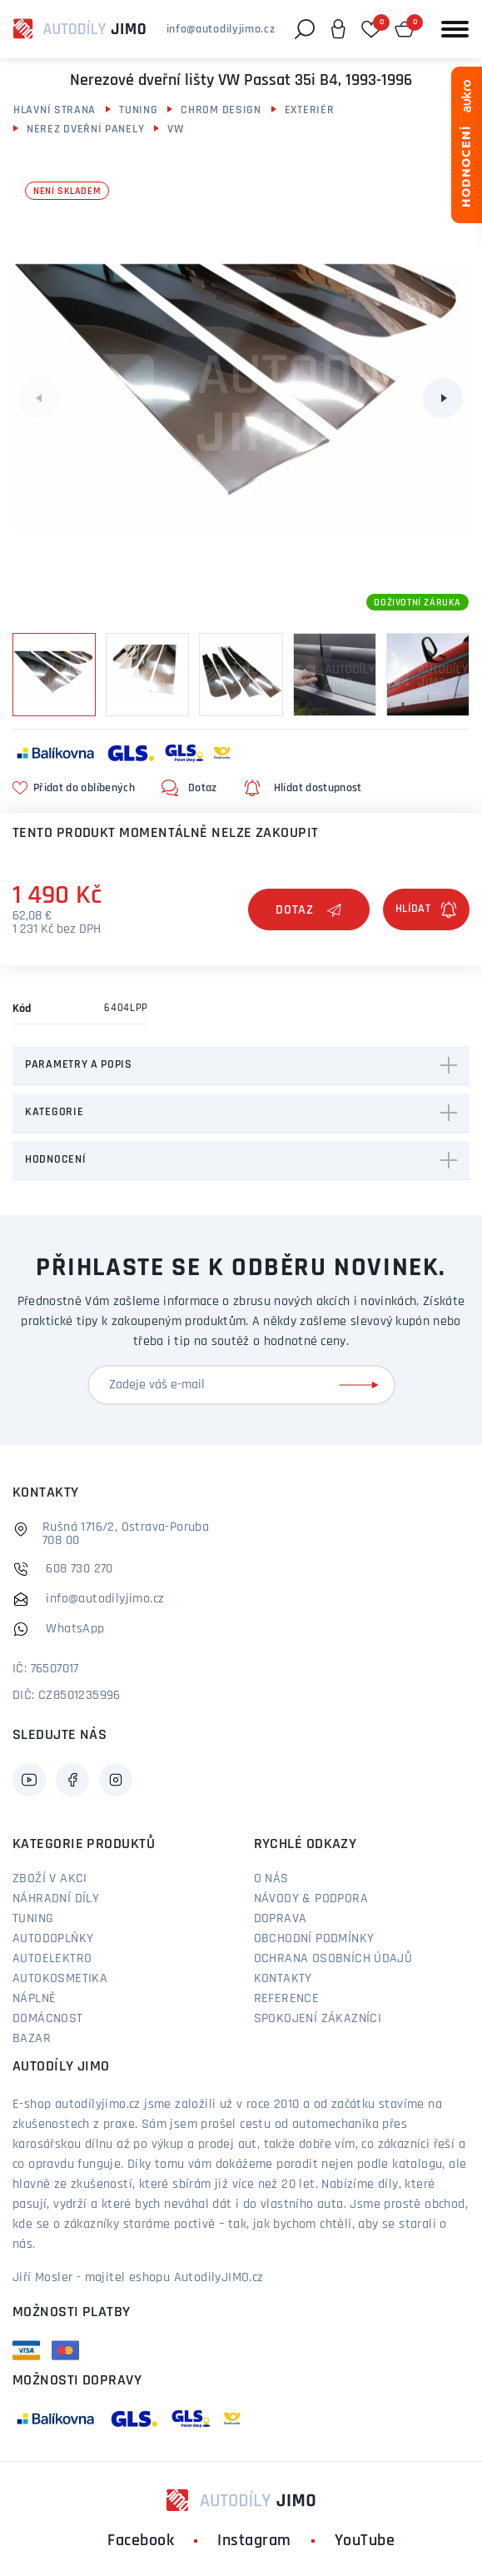 The width and height of the screenshot is (482, 2576). I want to click on Exteriér, so click(310, 110).